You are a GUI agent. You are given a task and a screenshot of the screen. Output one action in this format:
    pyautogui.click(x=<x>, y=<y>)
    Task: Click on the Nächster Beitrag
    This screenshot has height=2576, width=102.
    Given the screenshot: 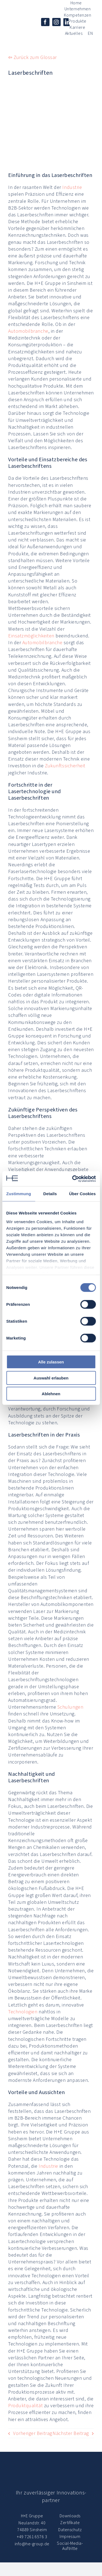 What is the action you would take?
    pyautogui.click(x=70, y=2433)
    